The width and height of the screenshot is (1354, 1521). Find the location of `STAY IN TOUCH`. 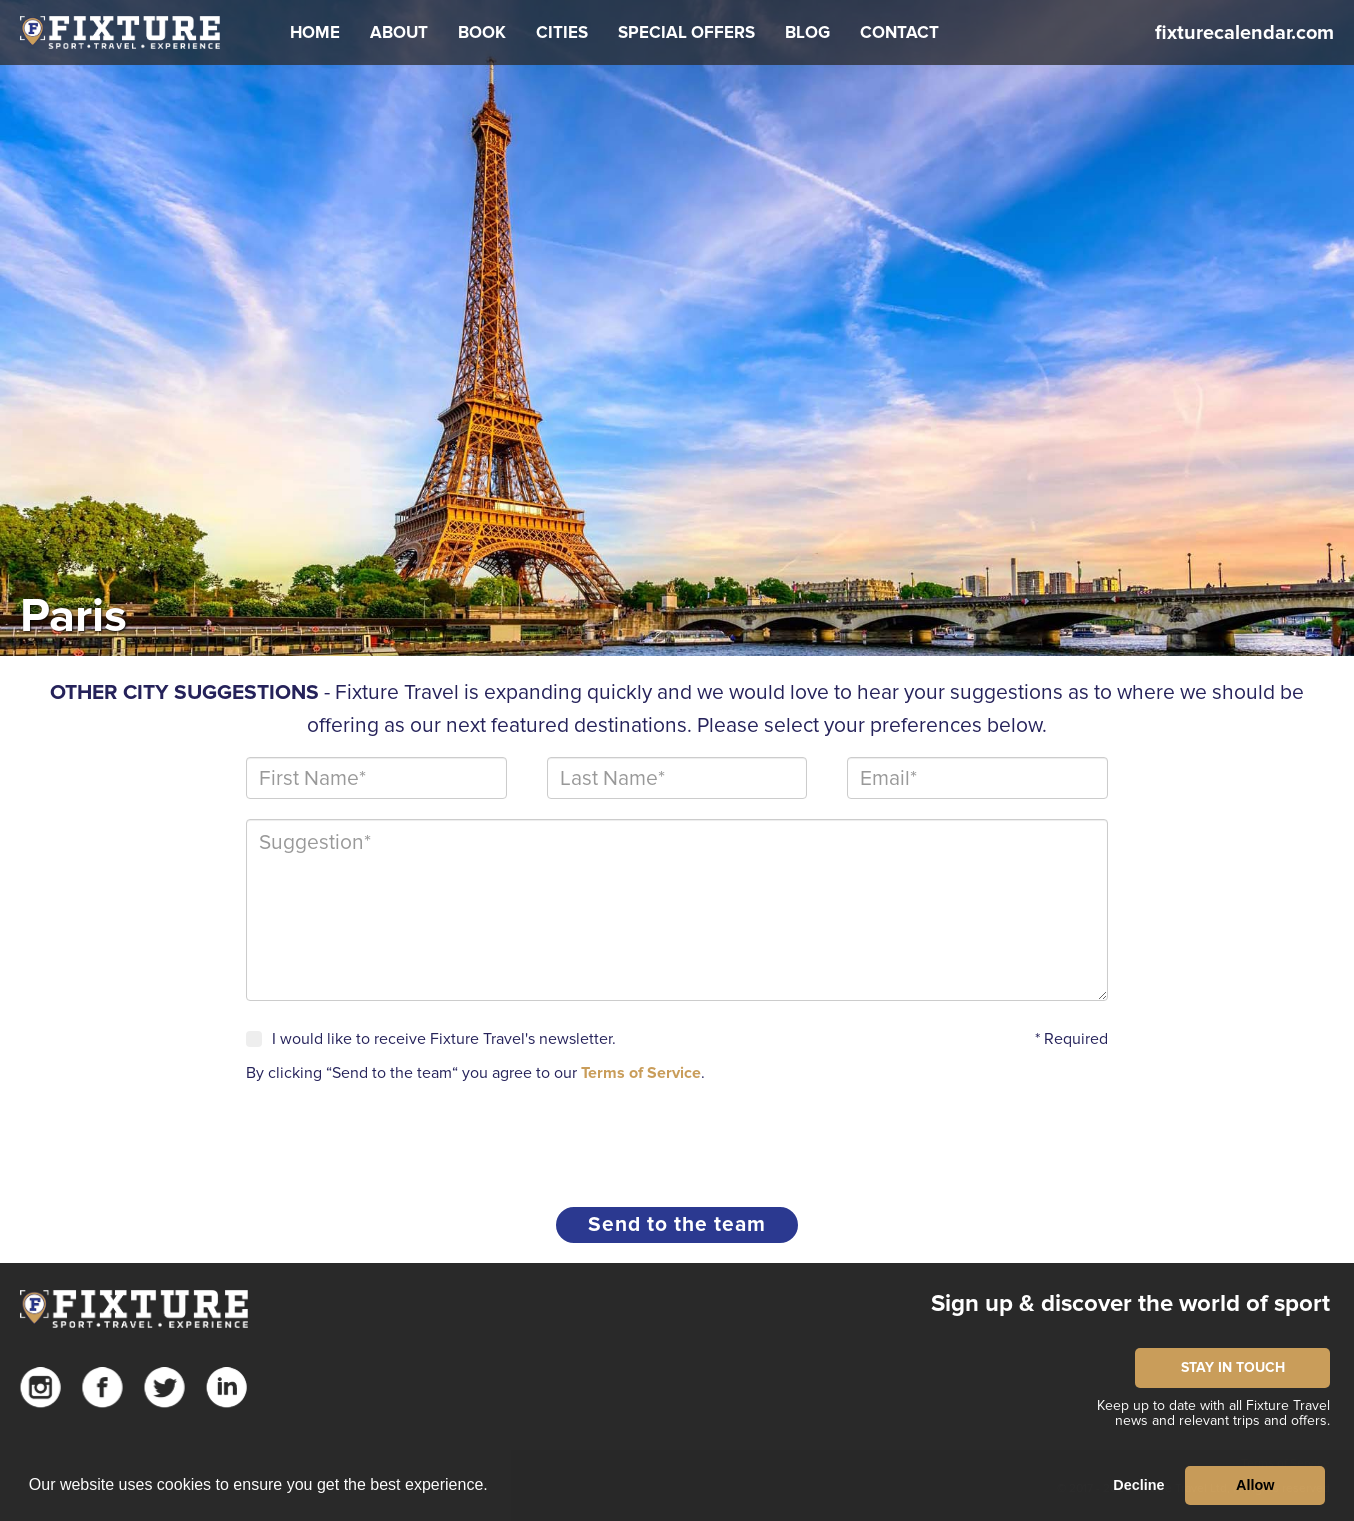

STAY IN TOUCH is located at coordinates (1233, 1367).